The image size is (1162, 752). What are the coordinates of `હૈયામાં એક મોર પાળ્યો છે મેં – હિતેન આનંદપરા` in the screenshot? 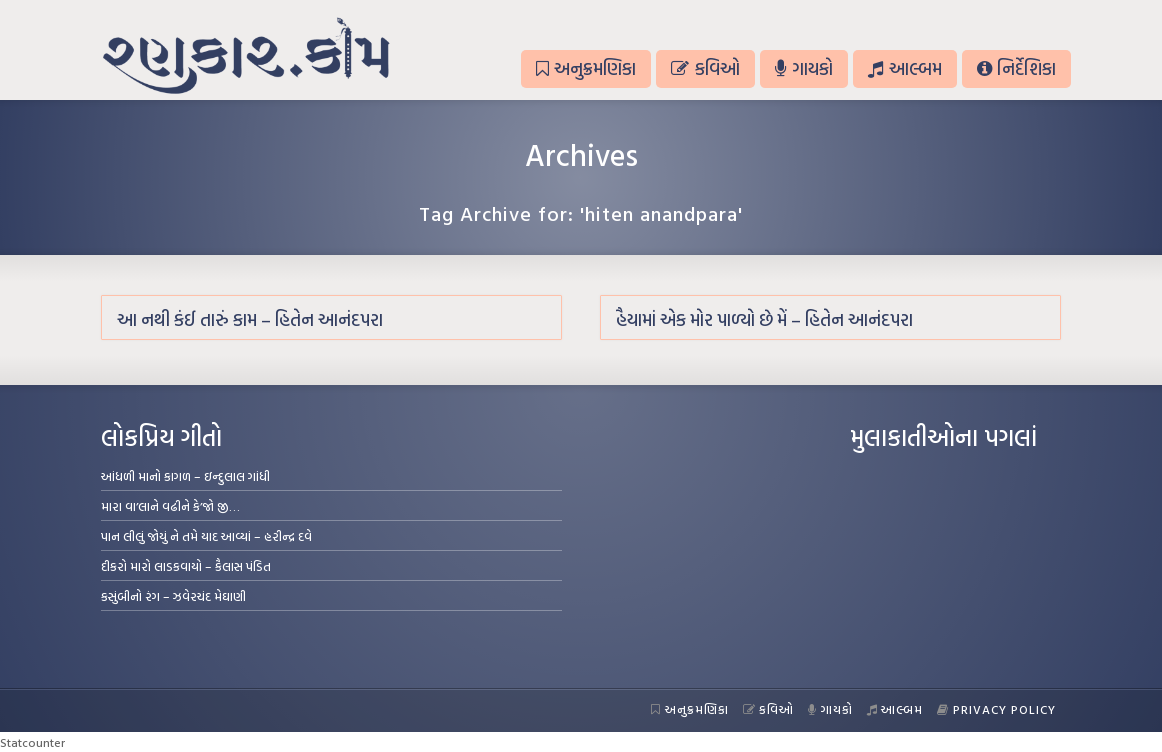 It's located at (764, 319).